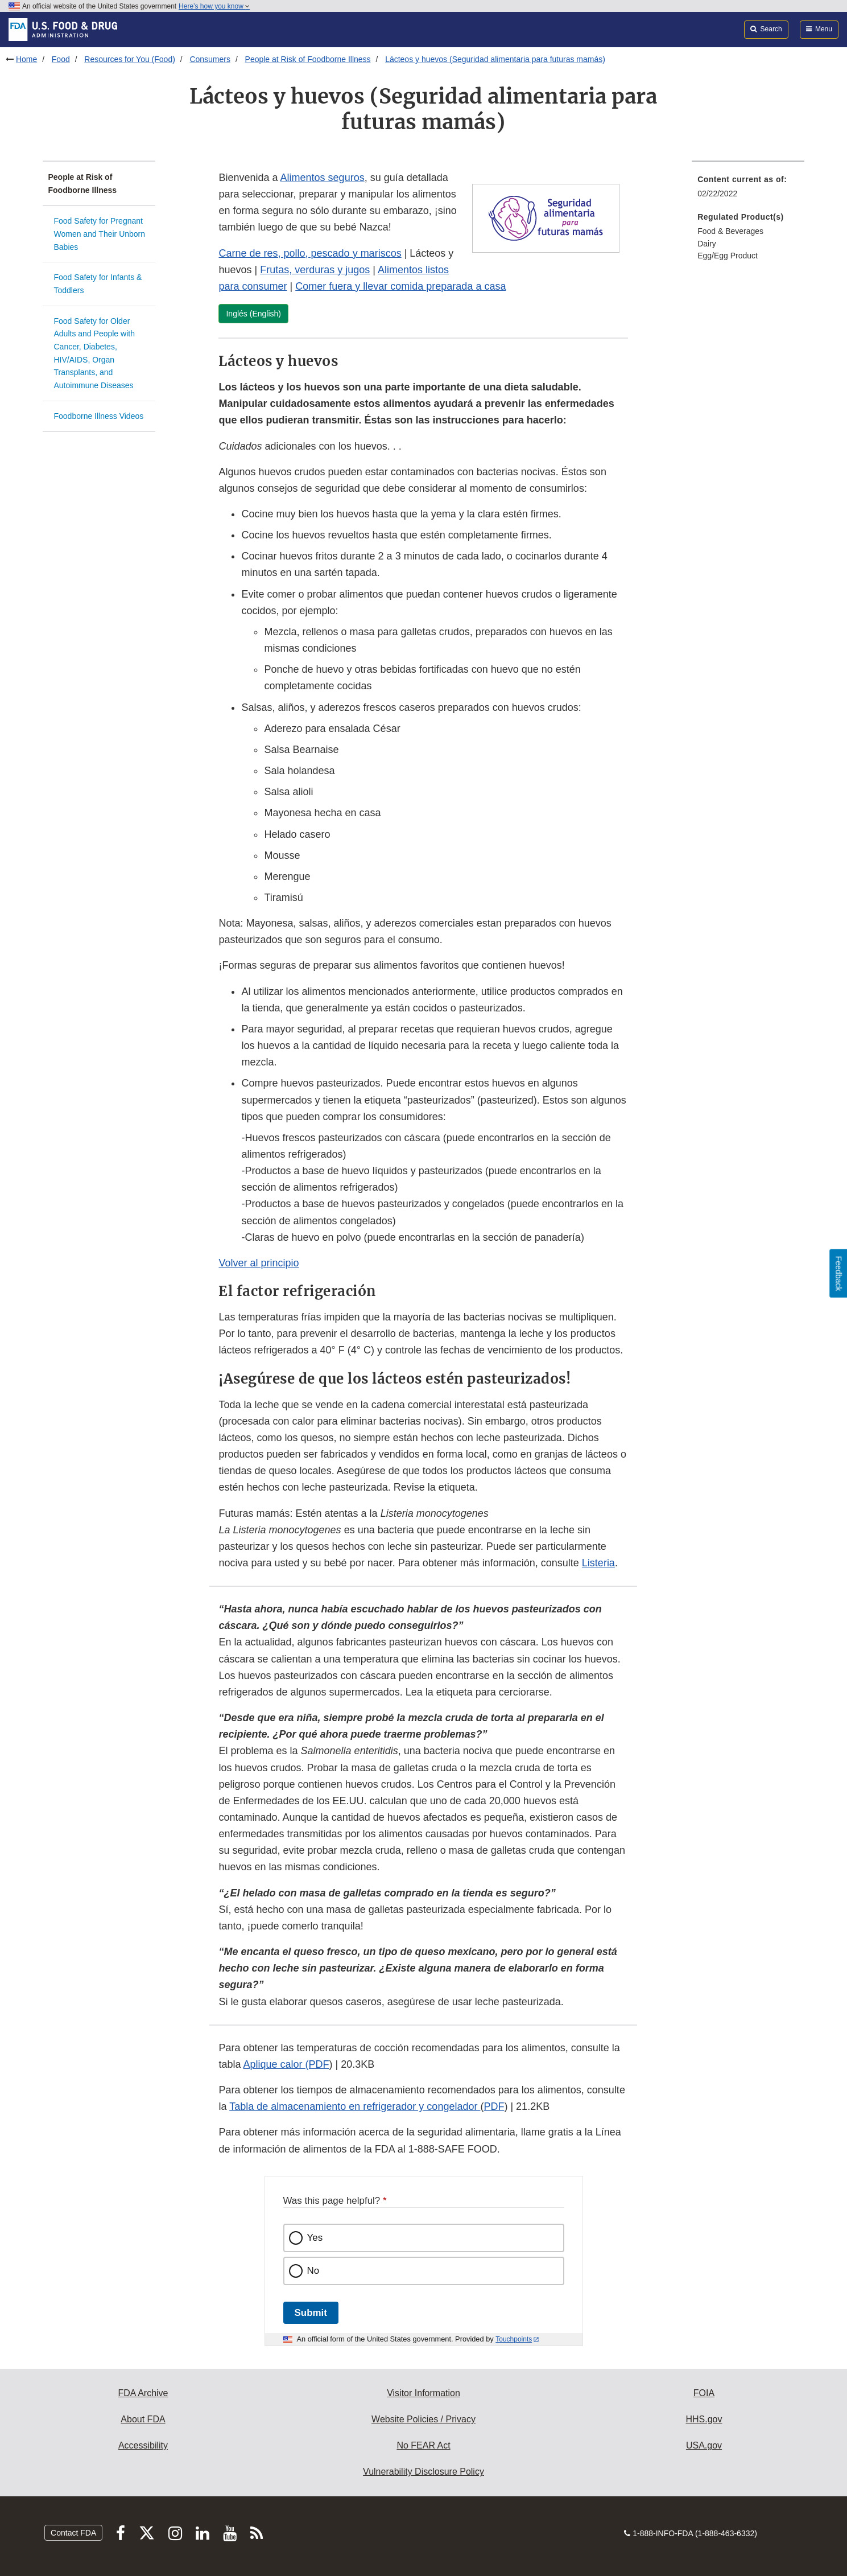  I want to click on Here’s how you know [button], so click(214, 6).